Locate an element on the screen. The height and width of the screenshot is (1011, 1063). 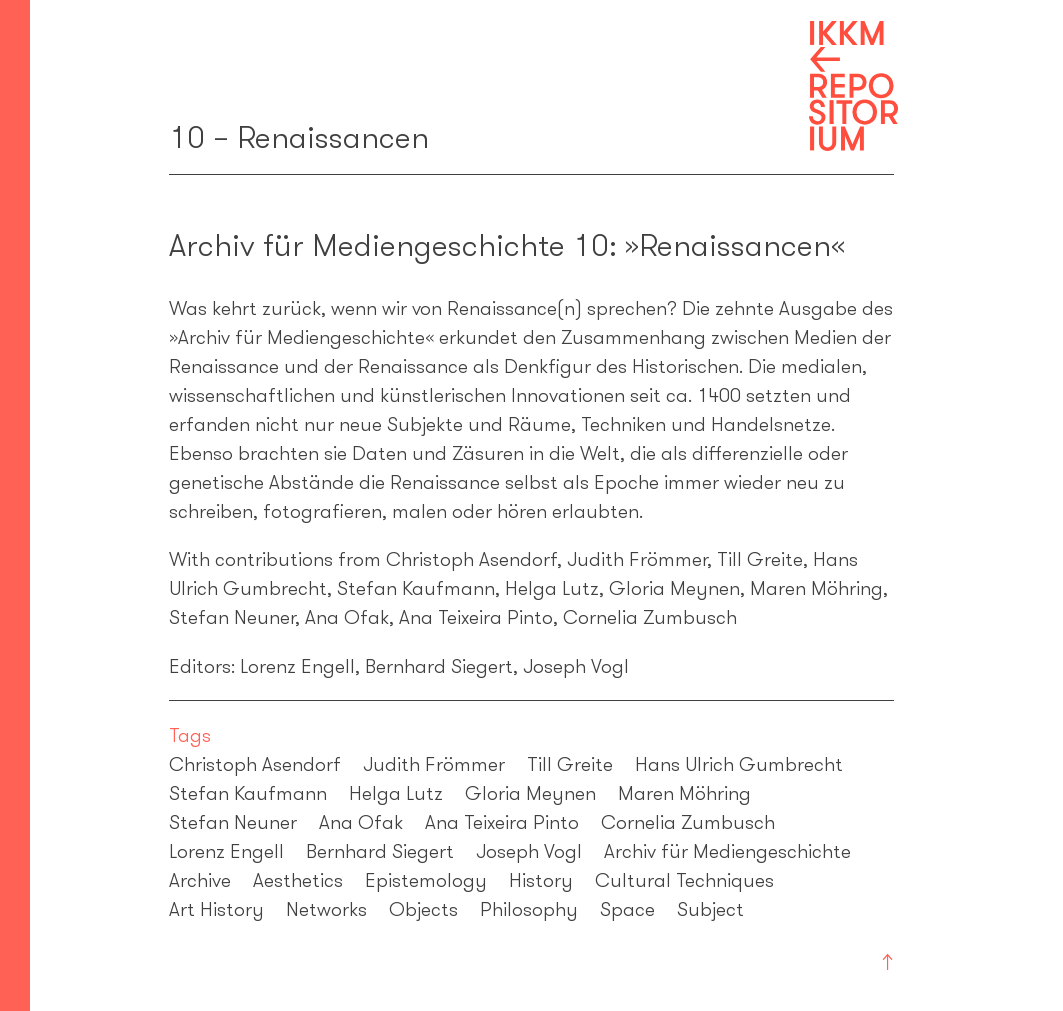
Art History is located at coordinates (216, 909).